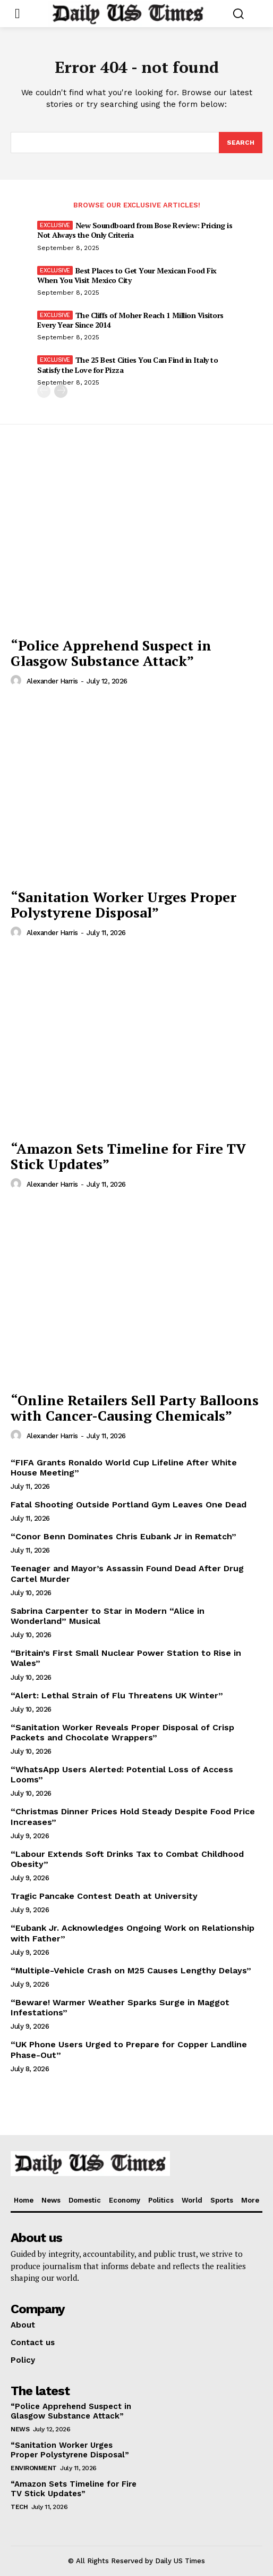  Describe the element at coordinates (128, 1504) in the screenshot. I see `Fatal Shooting Outside Portland Gym Leaves One Dead` at that location.